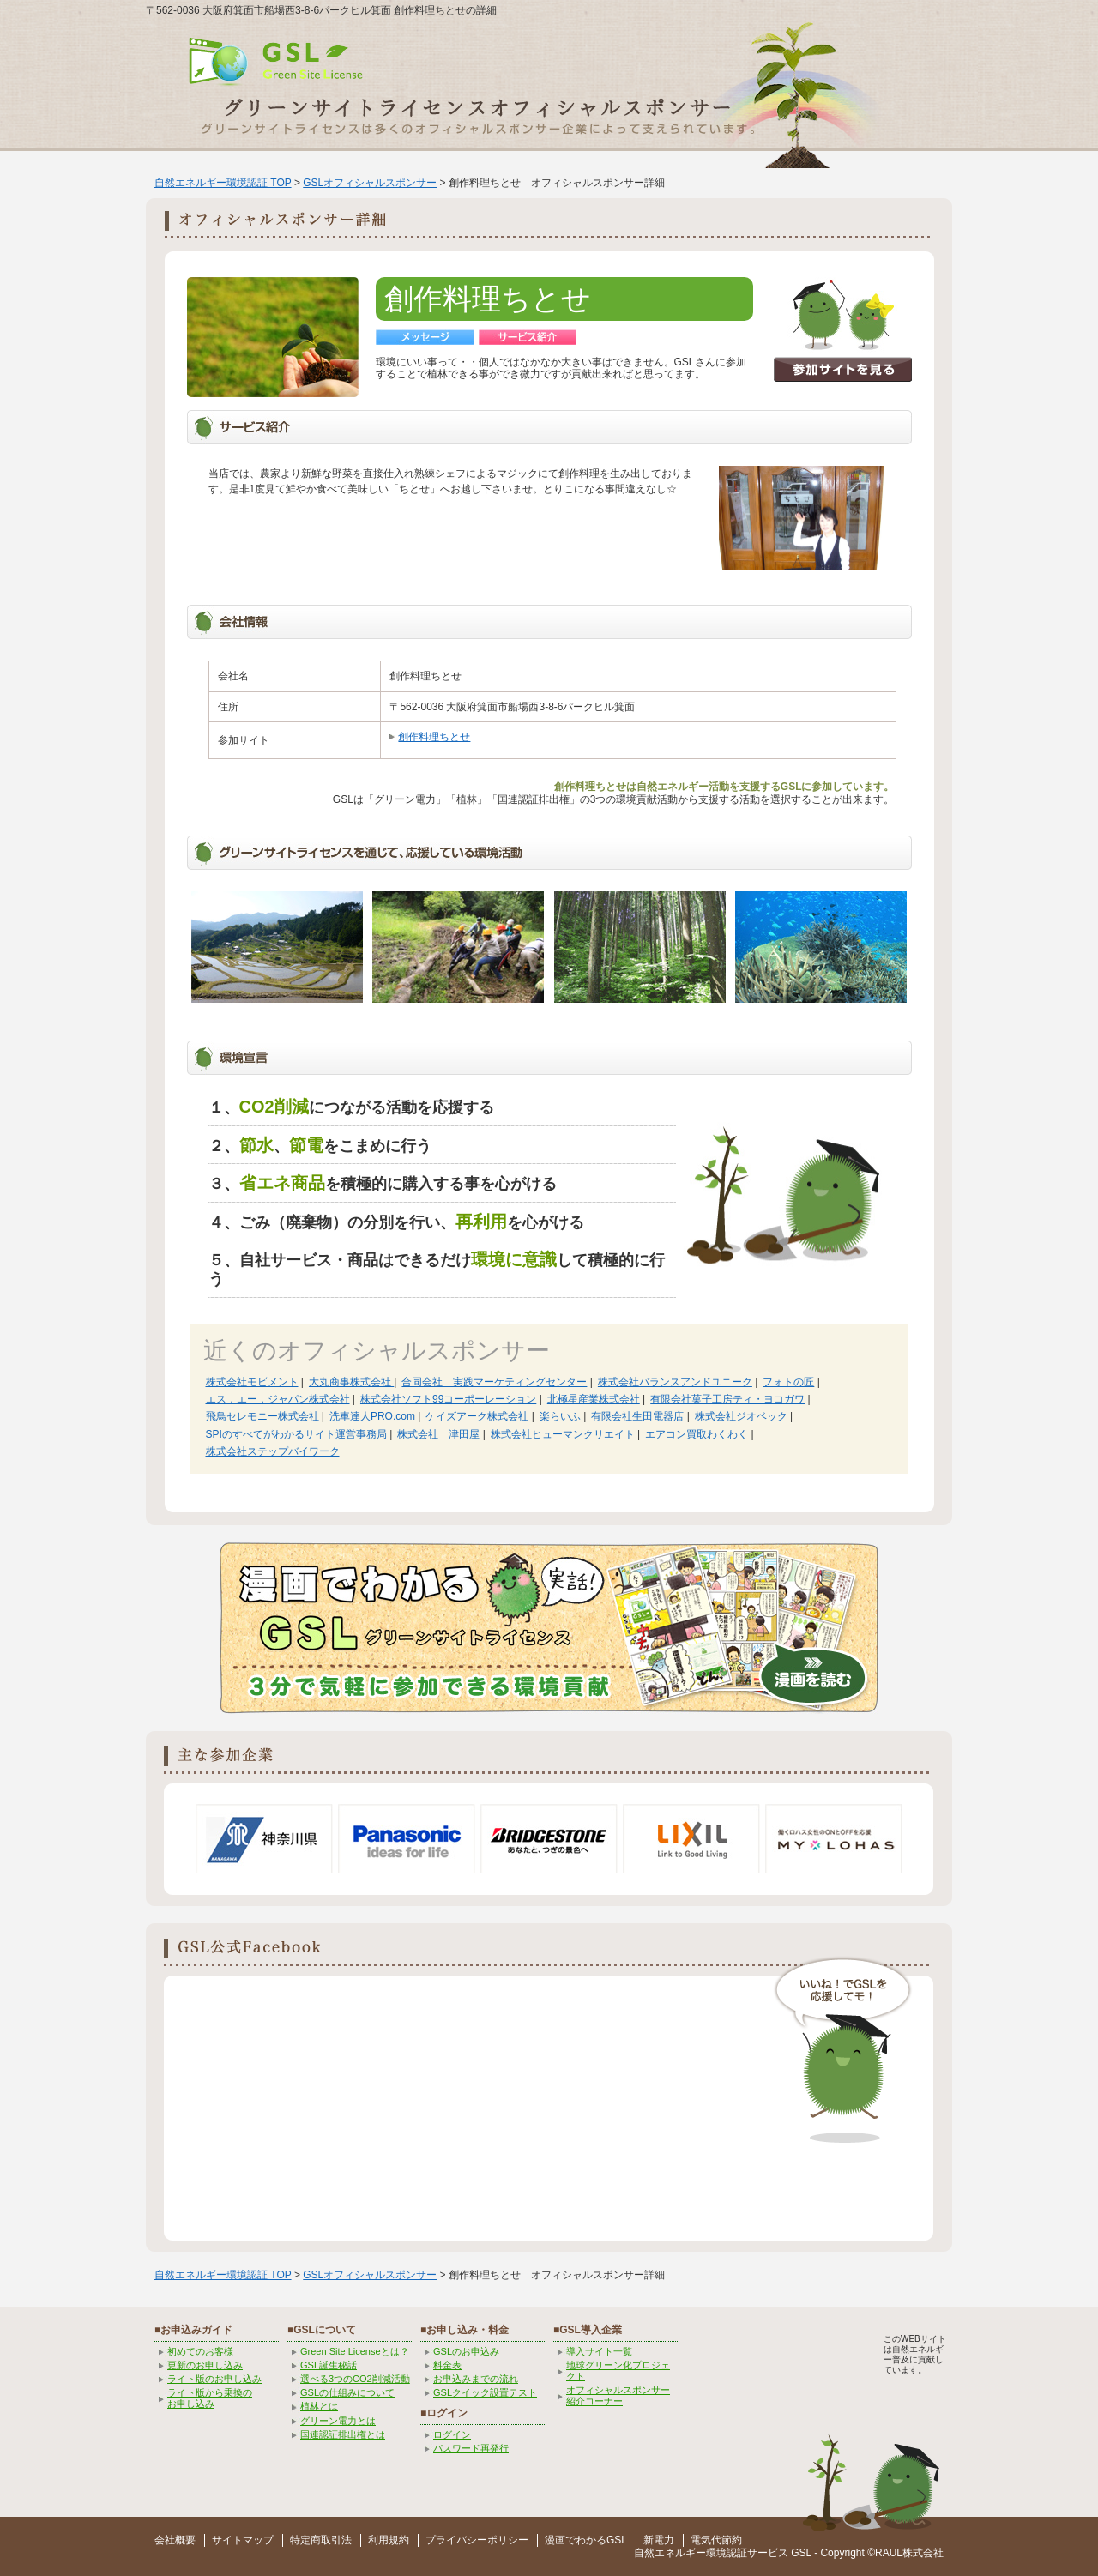 The height and width of the screenshot is (2576, 1098). I want to click on 漫画でわかるGSL, so click(586, 2540).